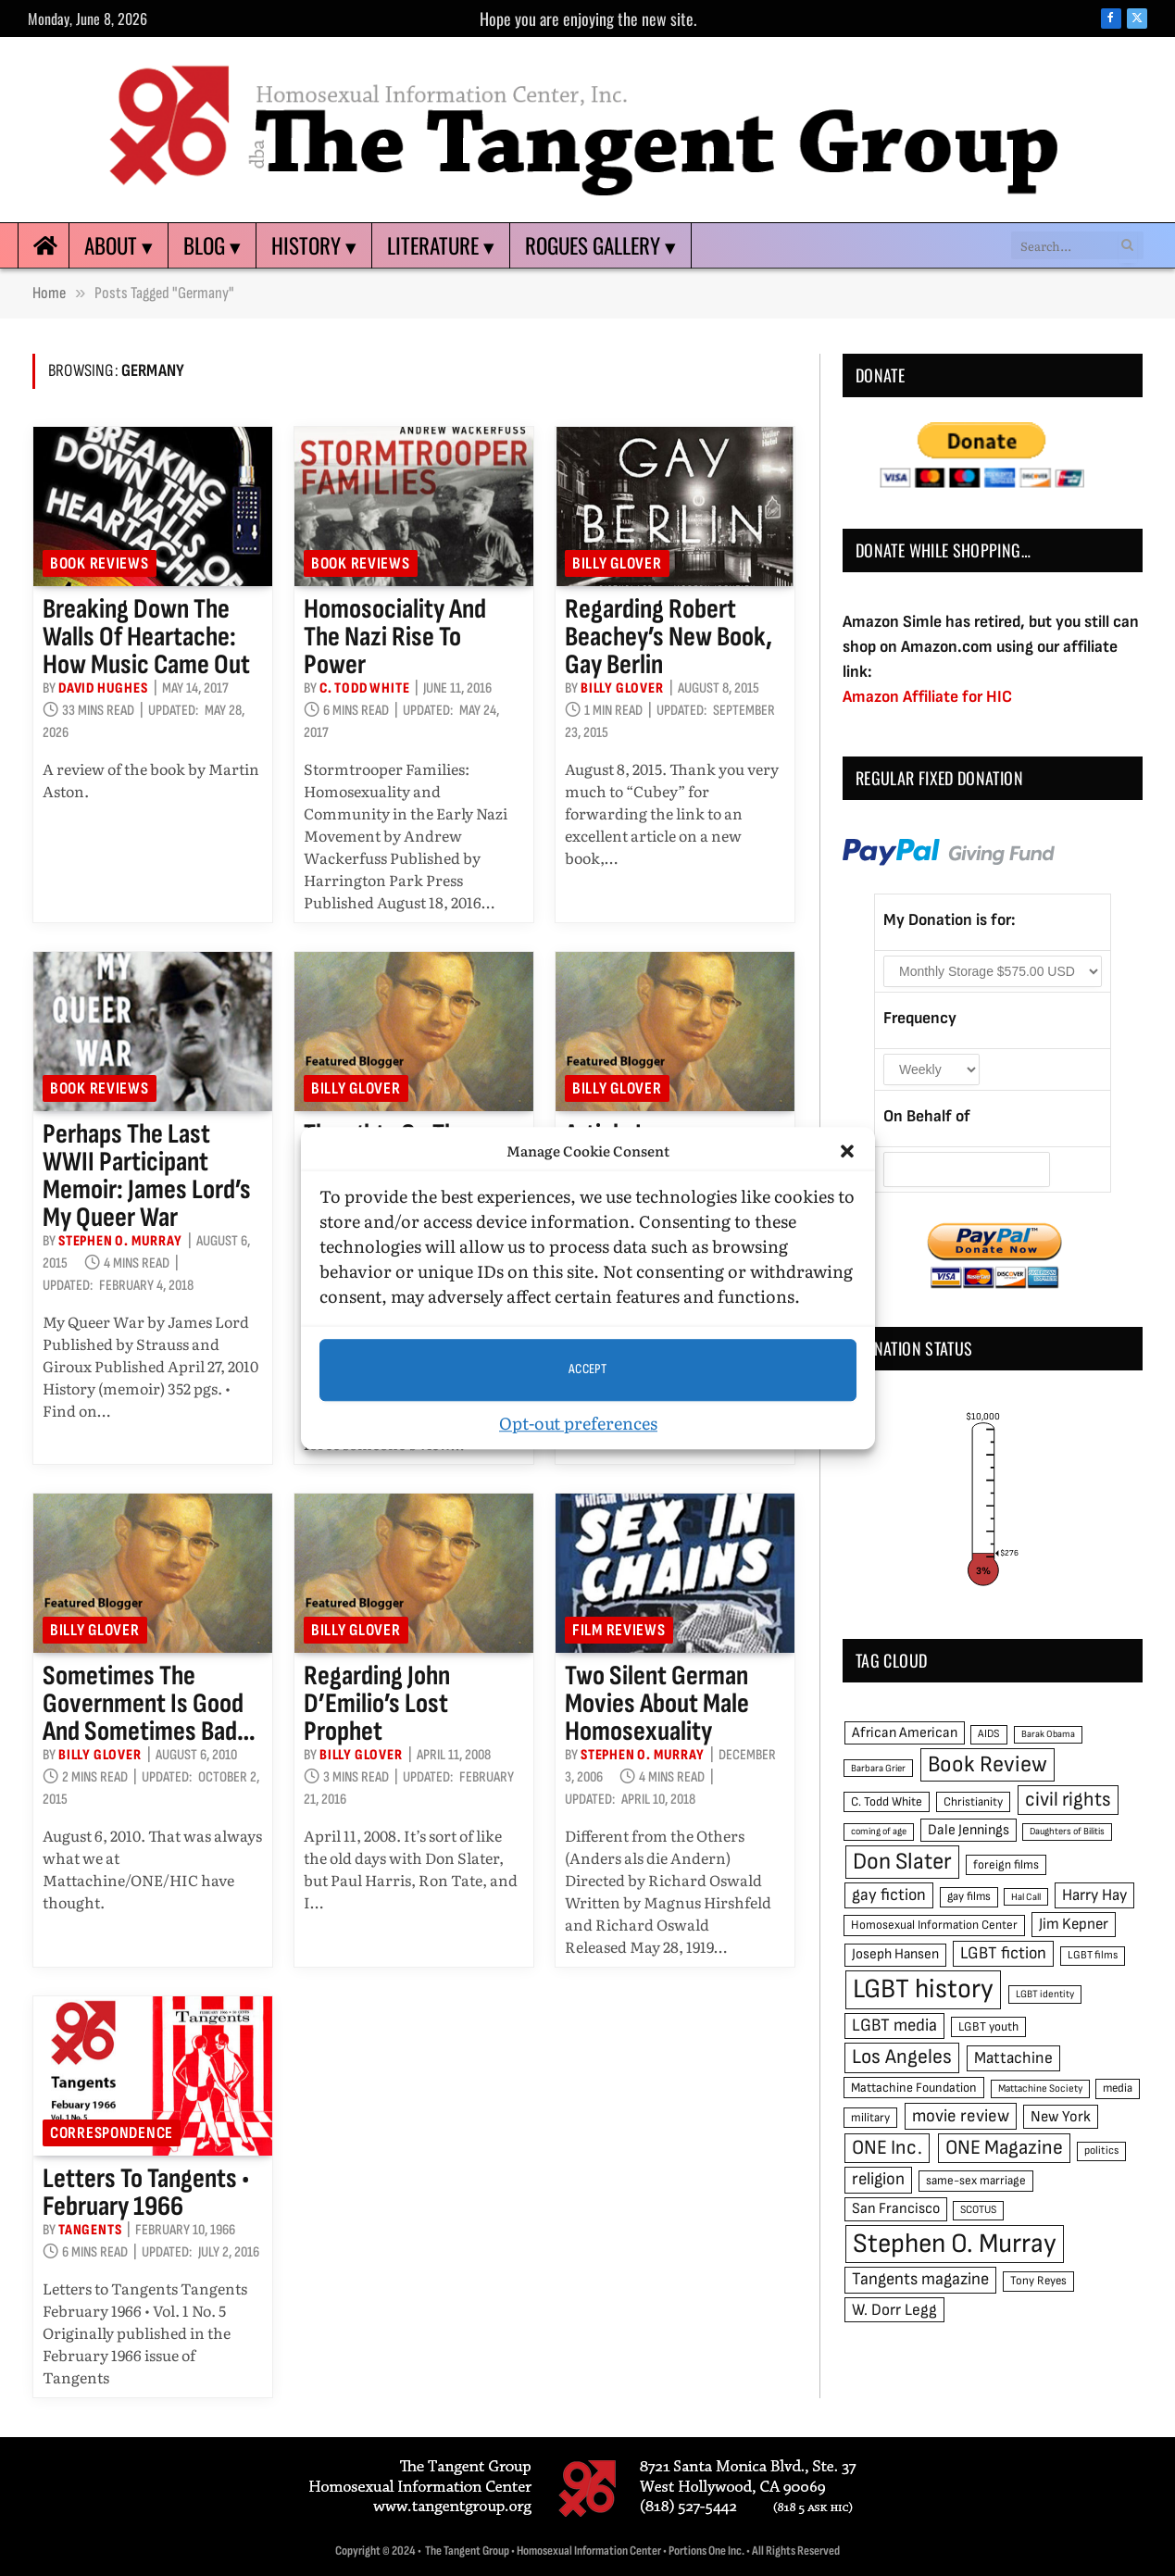 The height and width of the screenshot is (2576, 1175). What do you see at coordinates (588, 1369) in the screenshot?
I see `Accept` at bounding box center [588, 1369].